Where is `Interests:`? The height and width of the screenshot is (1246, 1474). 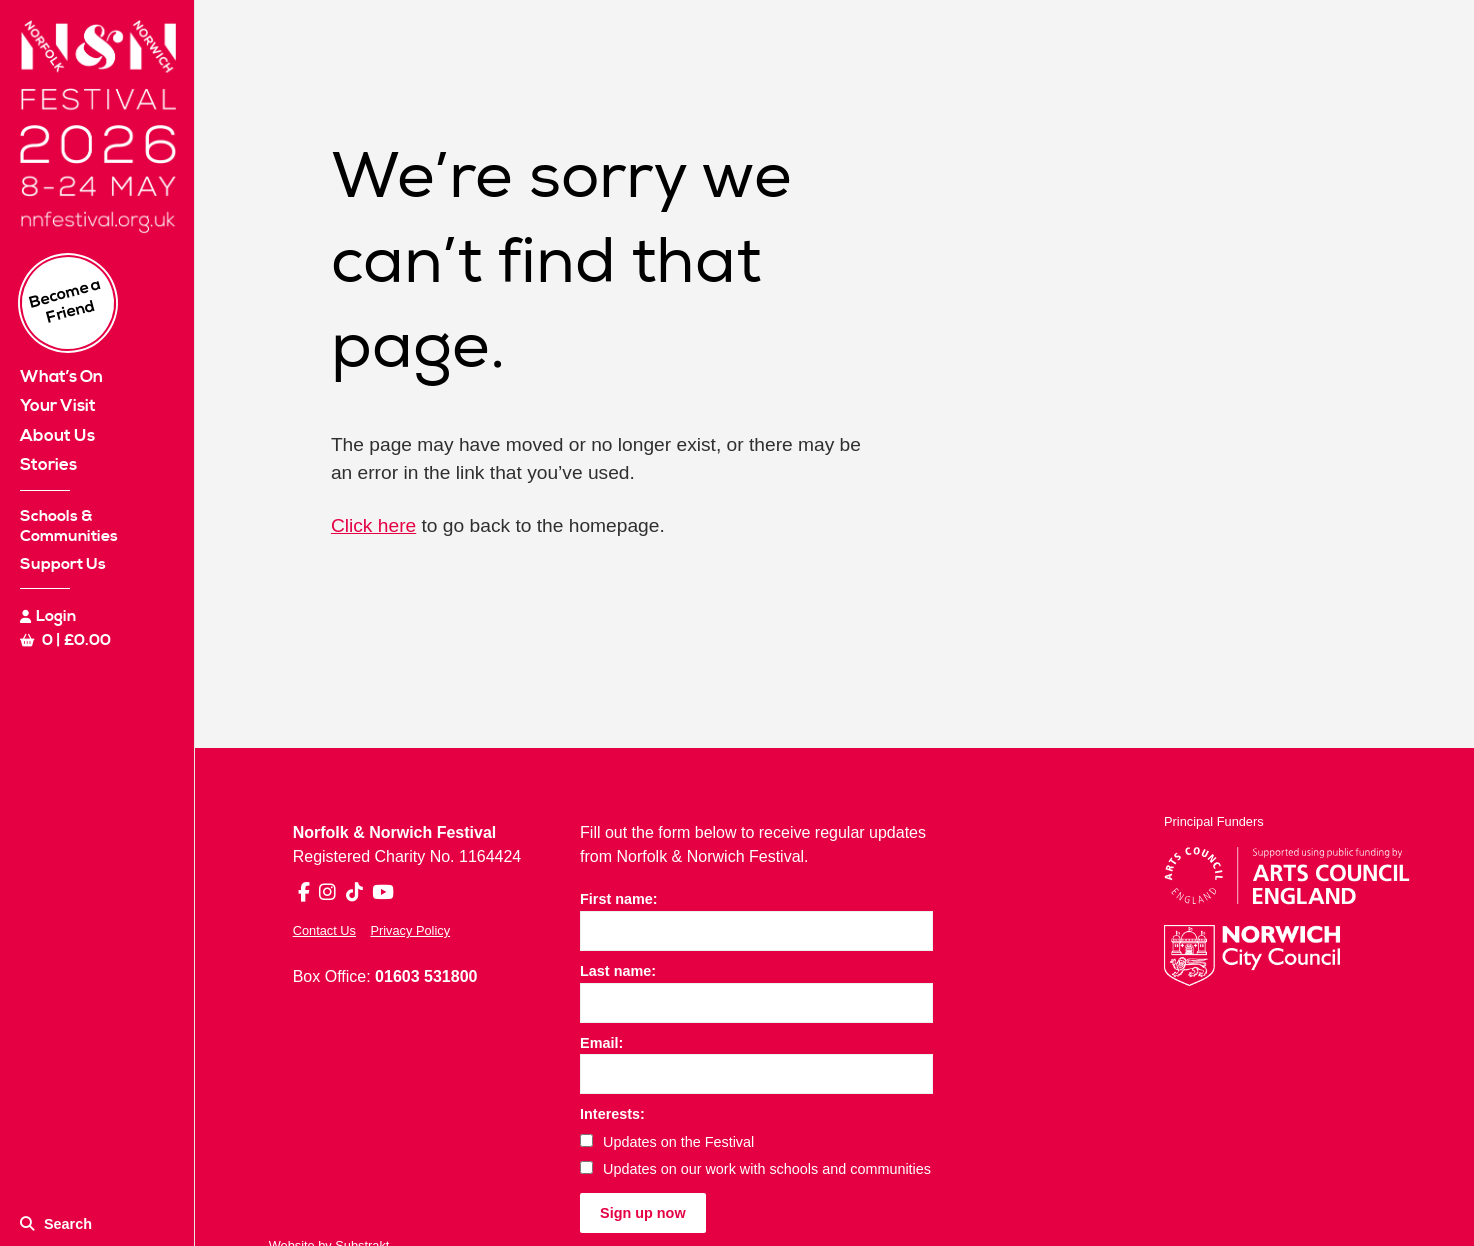 Interests: is located at coordinates (612, 1114).